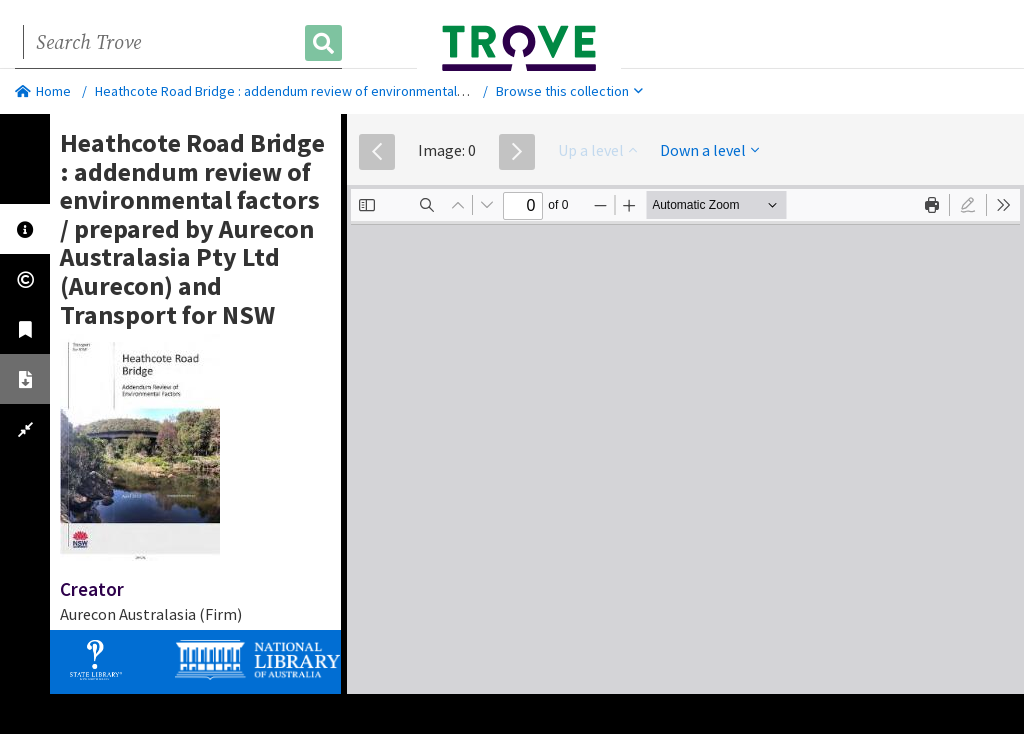 This screenshot has height=734, width=1024. Describe the element at coordinates (569, 91) in the screenshot. I see `Browse this collection` at that location.